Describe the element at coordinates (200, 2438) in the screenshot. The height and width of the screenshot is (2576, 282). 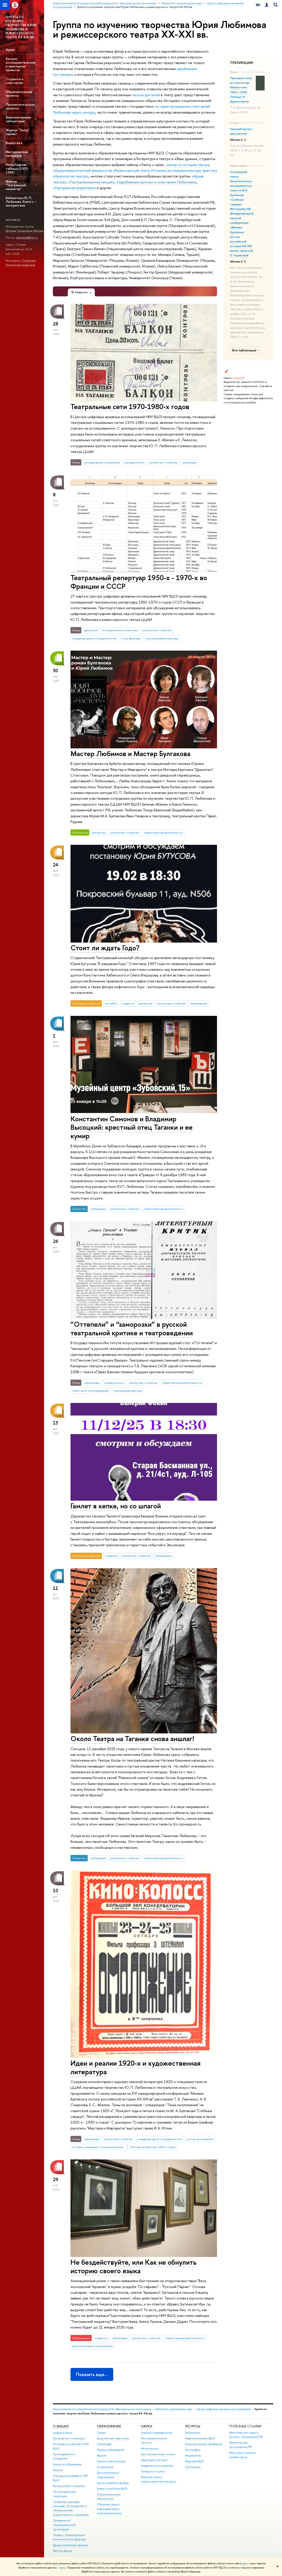
I see `Издательский дом ВШЭ` at that location.